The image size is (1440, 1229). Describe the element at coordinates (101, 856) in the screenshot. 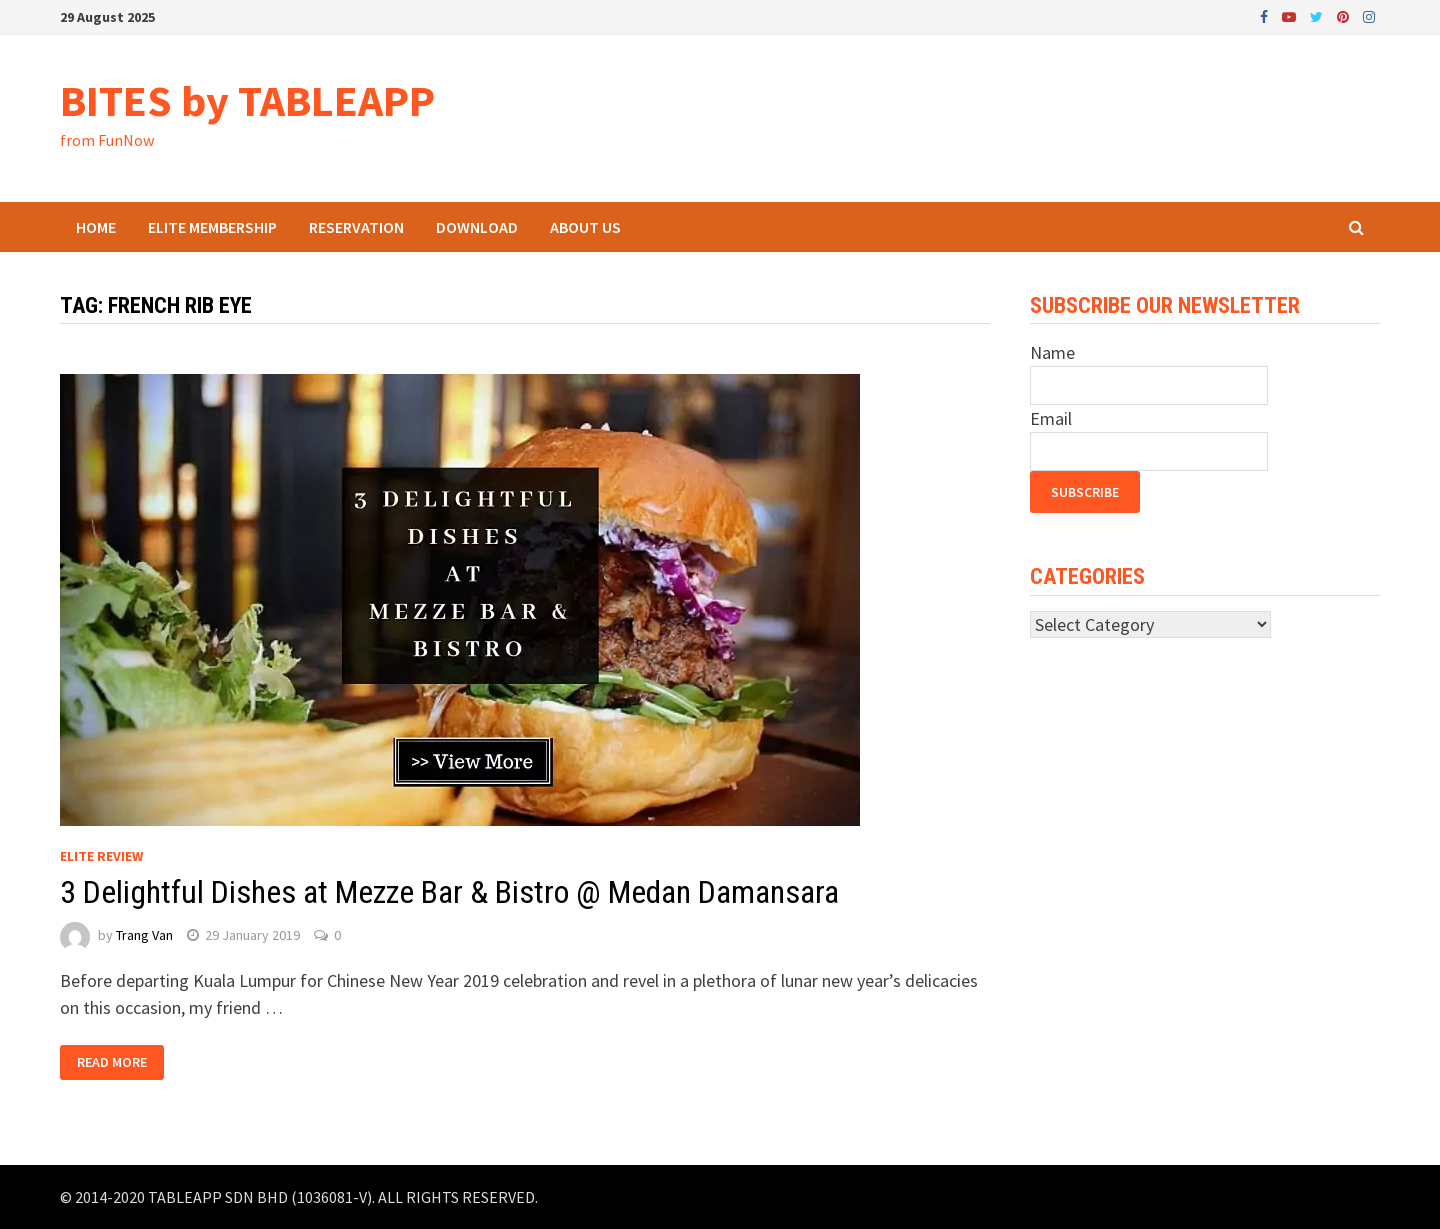

I see `Elite Review` at that location.